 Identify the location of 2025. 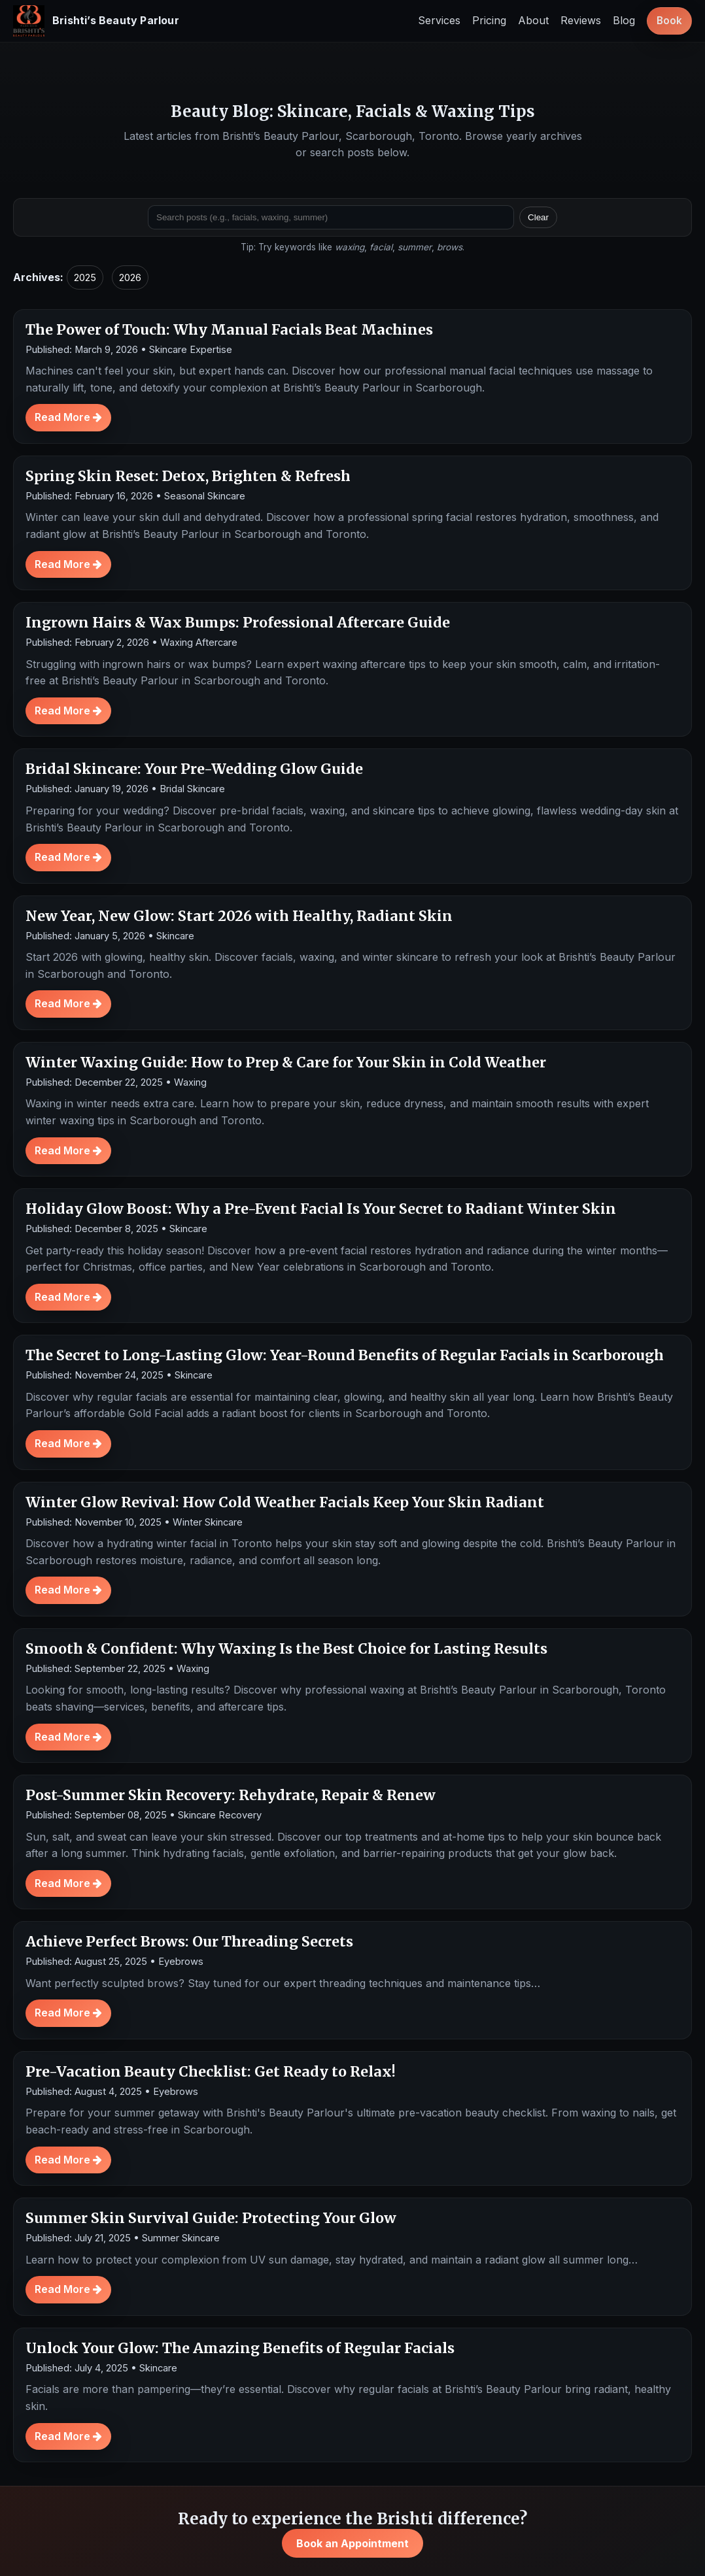
(85, 277).